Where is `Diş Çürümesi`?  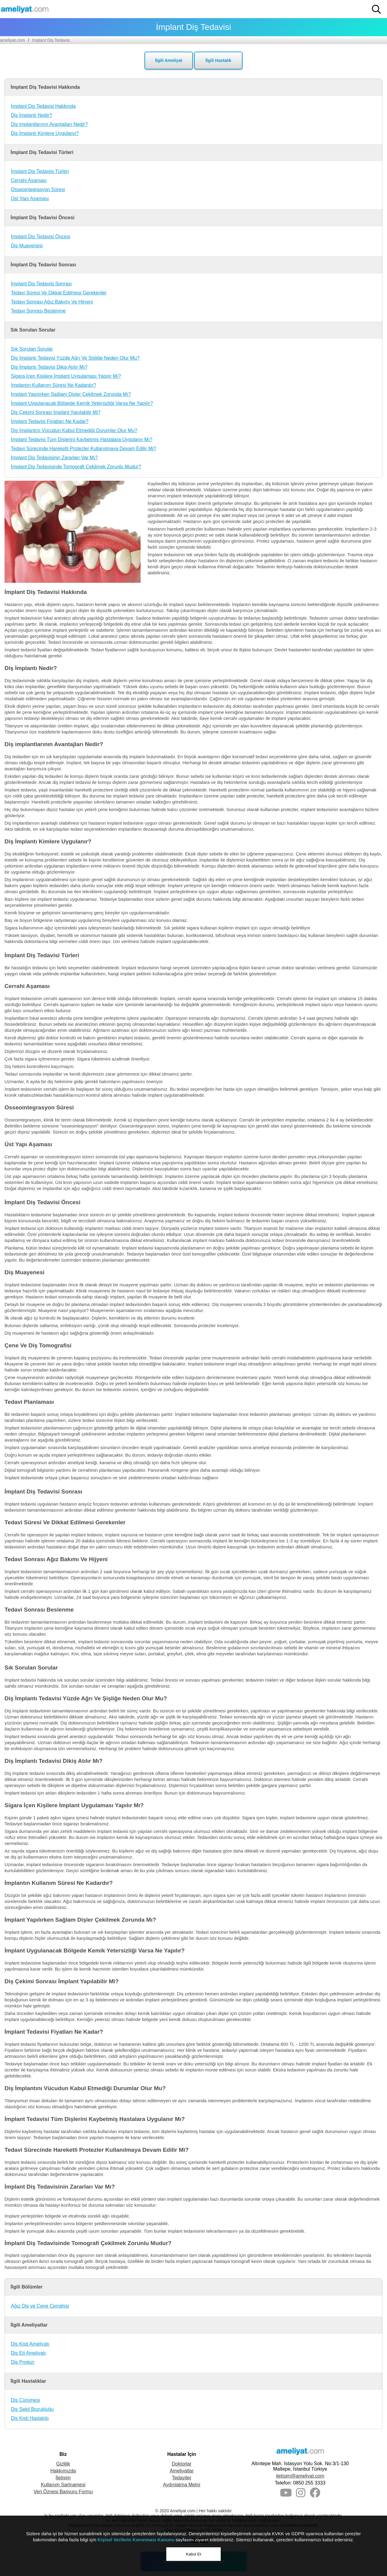 Diş Çürümesi is located at coordinates (25, 2400).